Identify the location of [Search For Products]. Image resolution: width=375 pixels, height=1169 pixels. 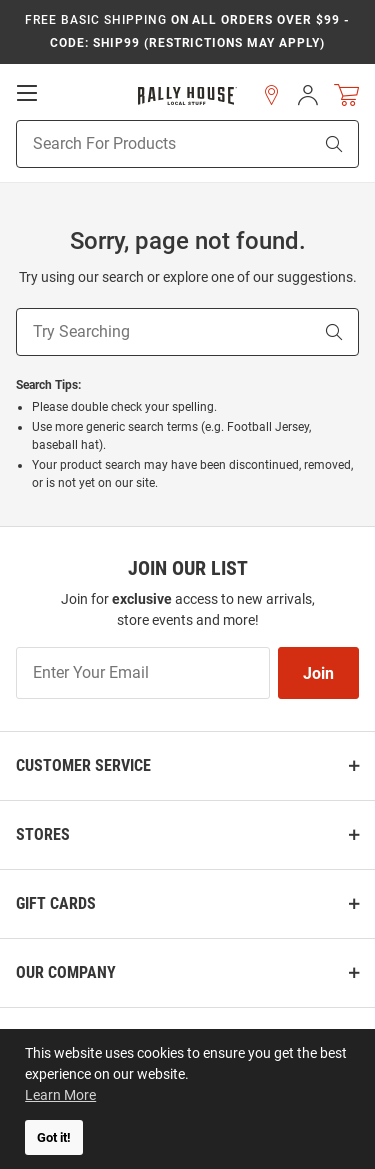
(139, 144).